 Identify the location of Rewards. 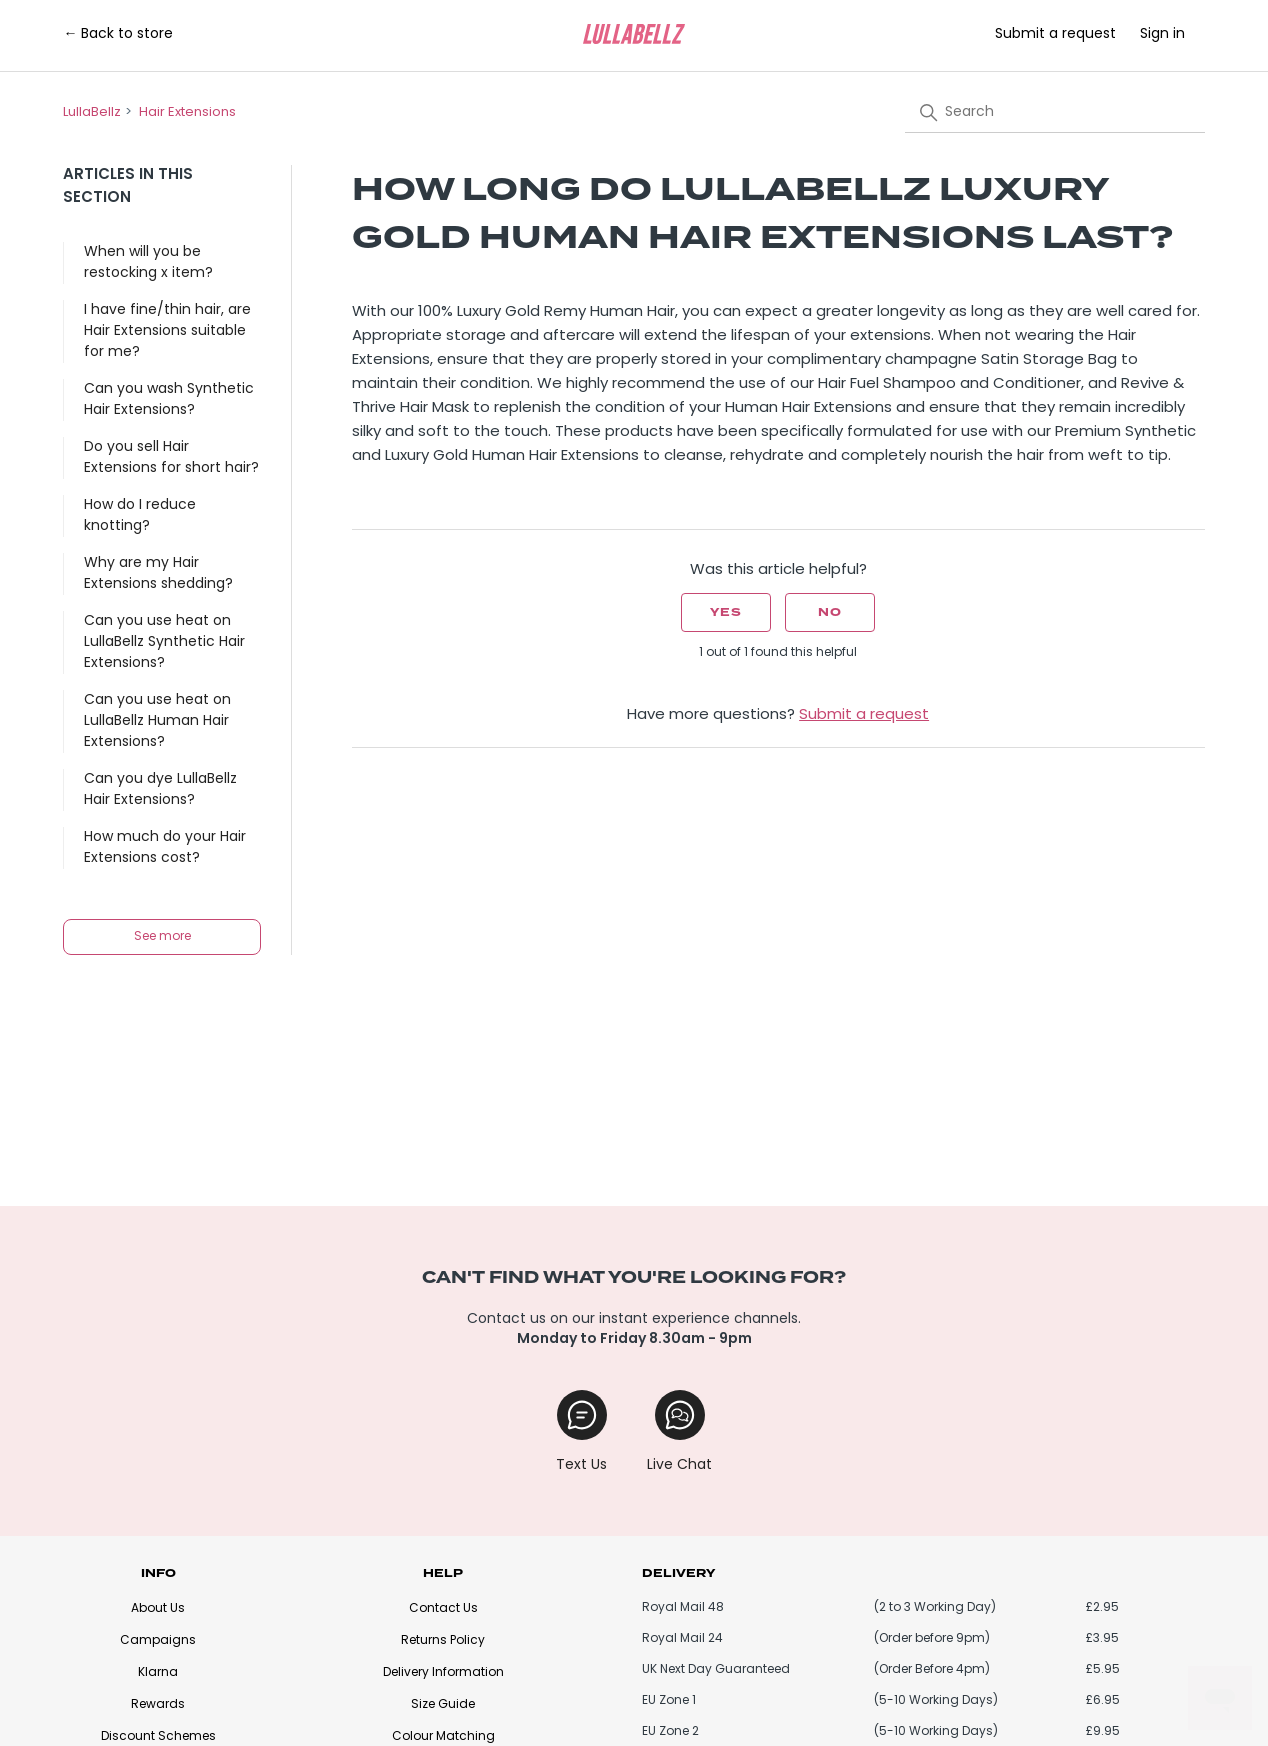
(158, 1705).